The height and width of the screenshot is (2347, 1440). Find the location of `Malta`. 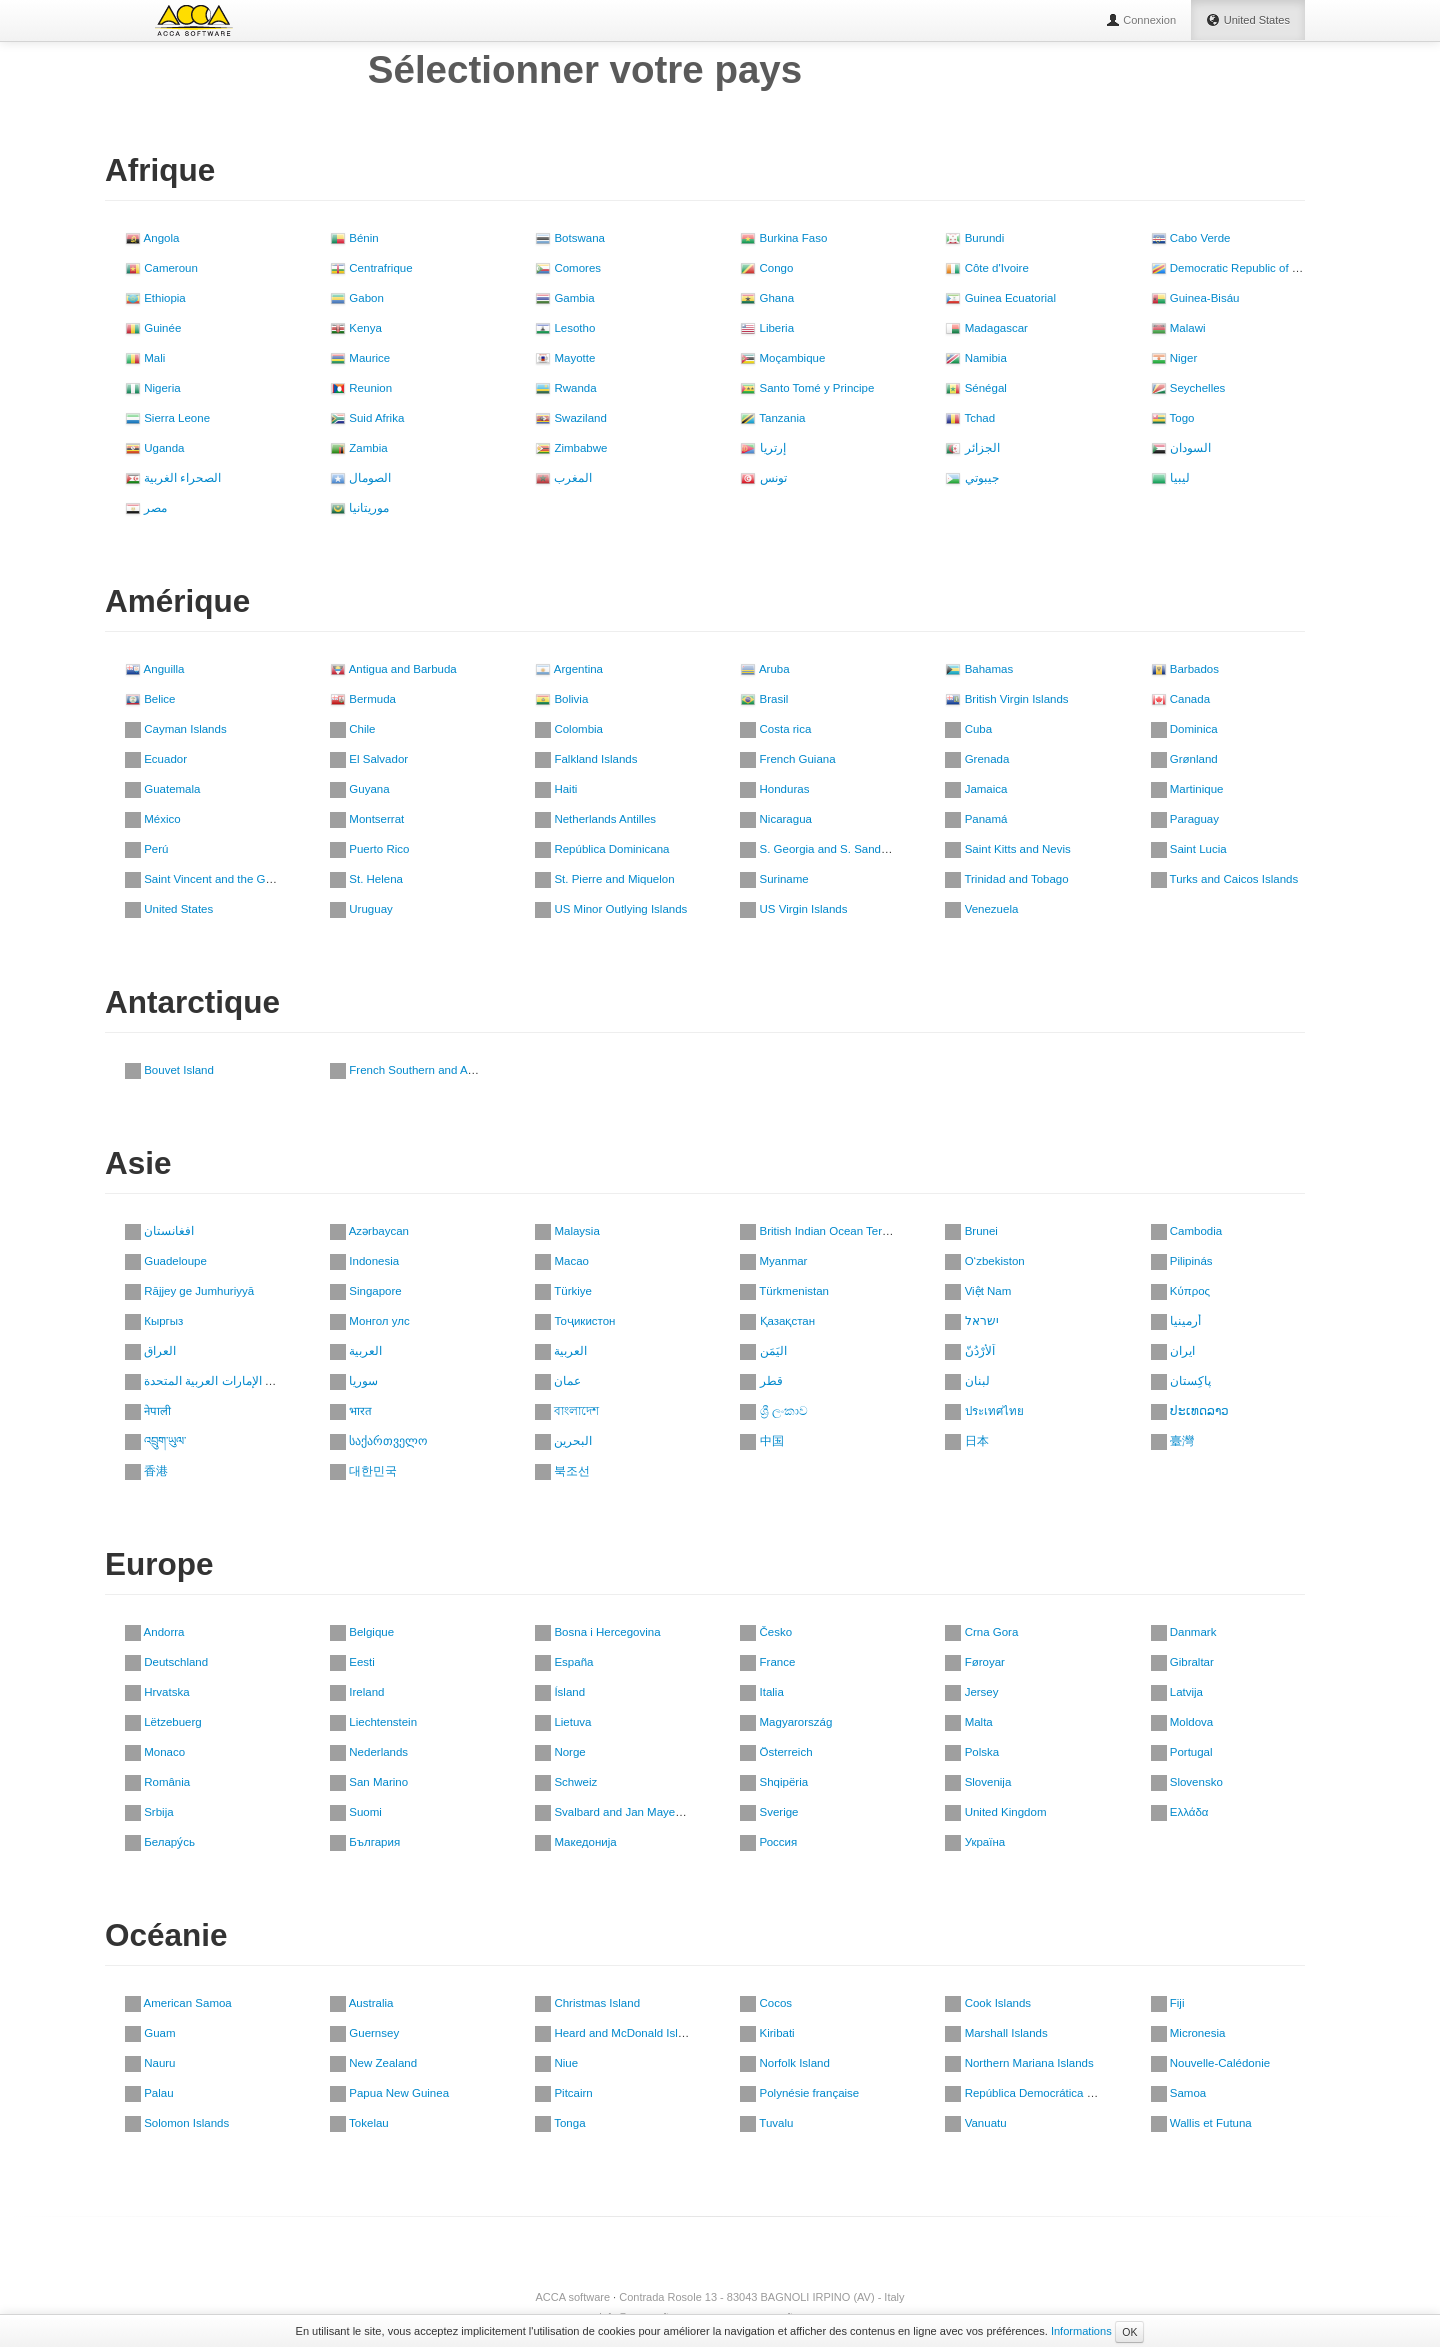

Malta is located at coordinates (968, 1722).